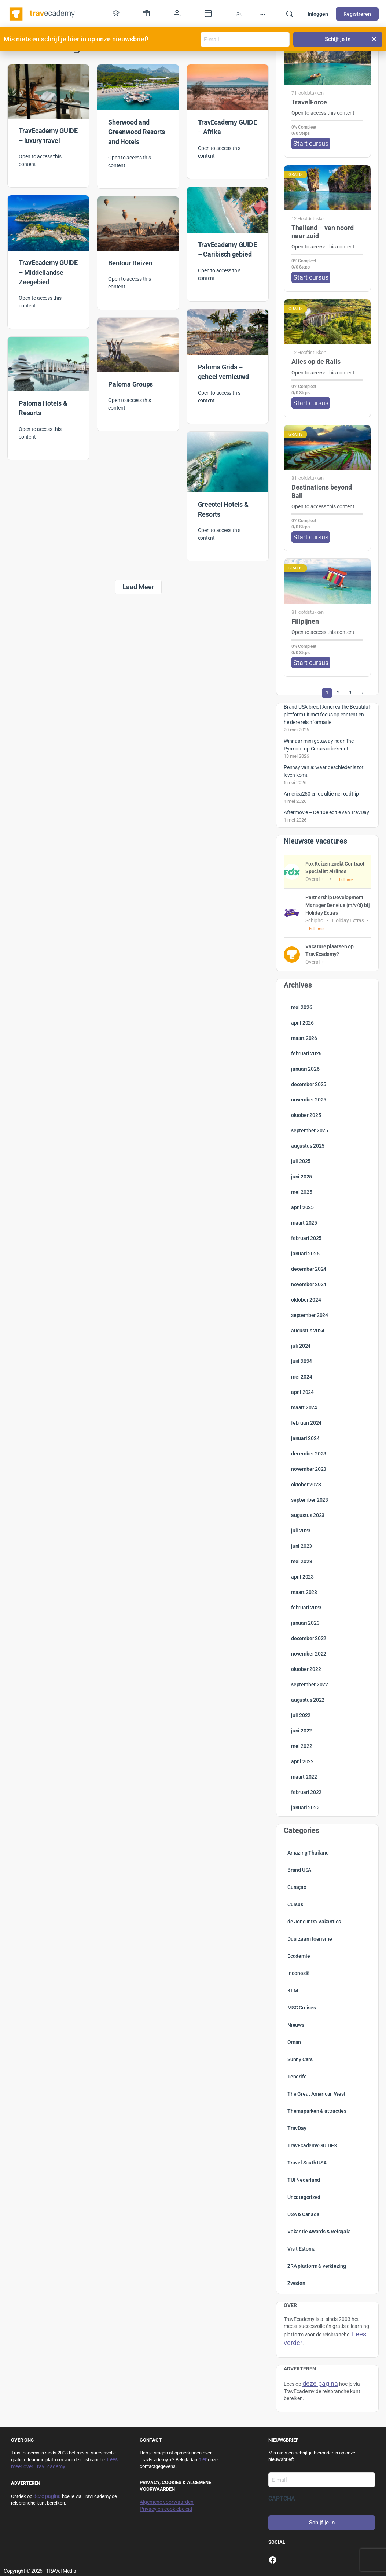 Image resolution: width=386 pixels, height=2576 pixels. What do you see at coordinates (305, 621) in the screenshot?
I see `Filipijnen` at bounding box center [305, 621].